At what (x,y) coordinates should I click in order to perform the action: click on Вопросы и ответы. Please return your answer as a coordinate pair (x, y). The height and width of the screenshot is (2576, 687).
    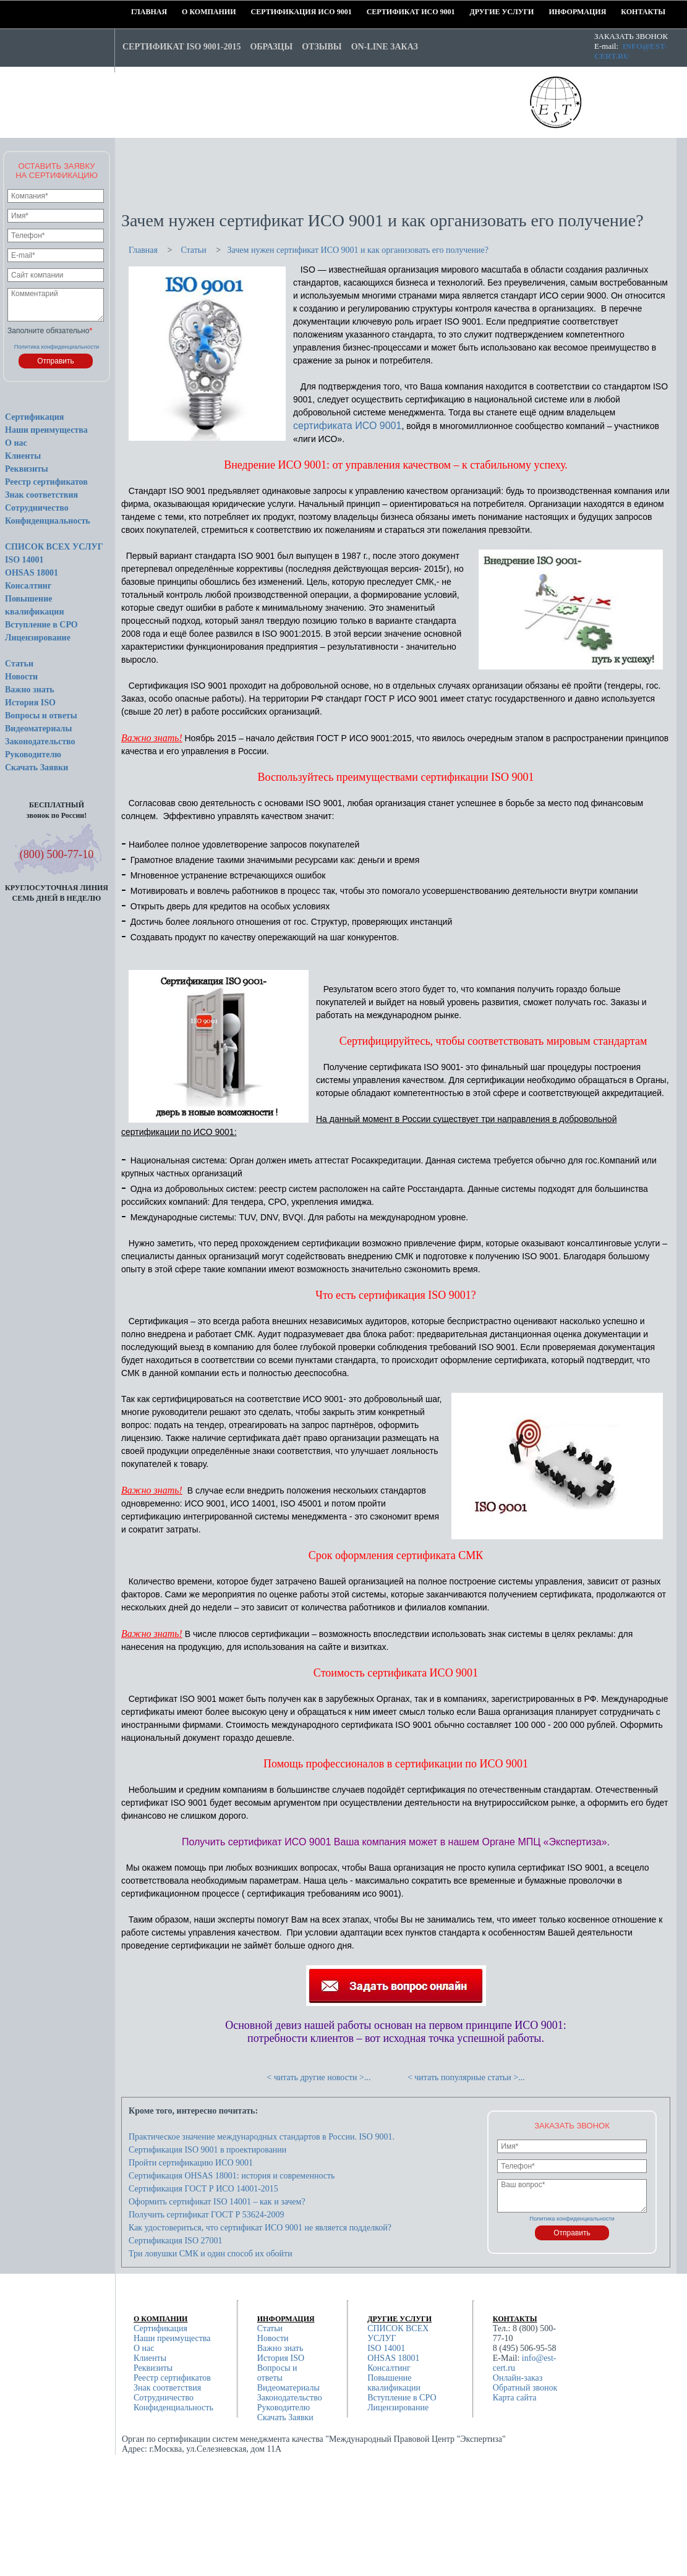
    Looking at the image, I should click on (41, 715).